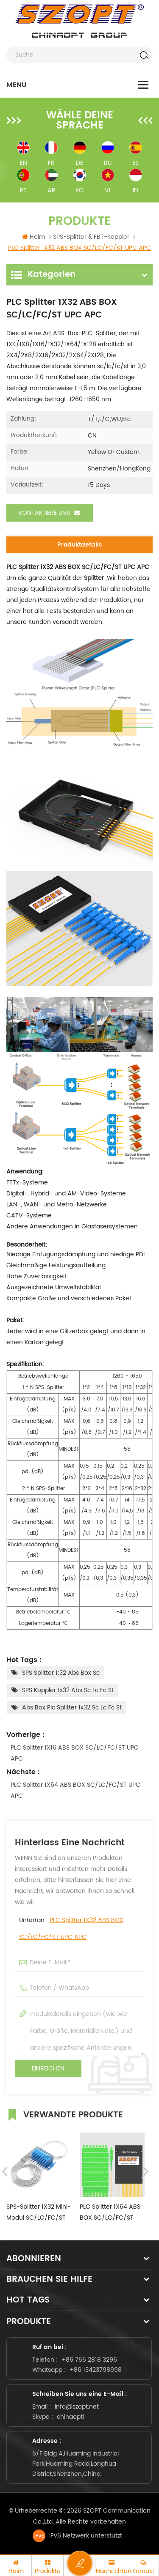  I want to click on Untertan :, so click(71, 1928).